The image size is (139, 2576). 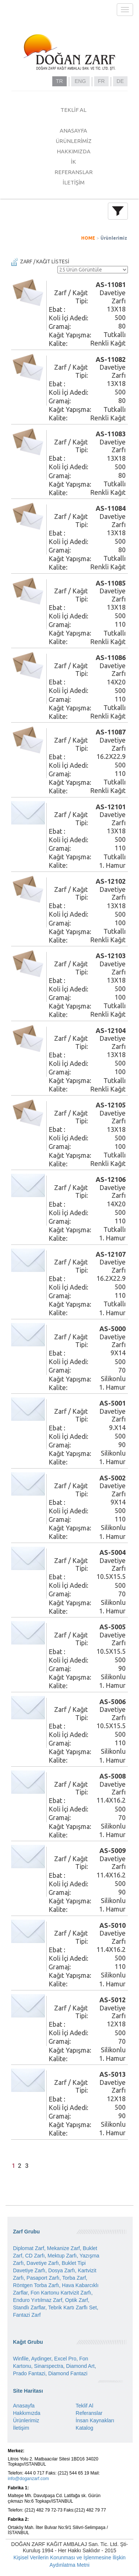 What do you see at coordinates (62, 2256) in the screenshot?
I see `Mektup Zarfı` at bounding box center [62, 2256].